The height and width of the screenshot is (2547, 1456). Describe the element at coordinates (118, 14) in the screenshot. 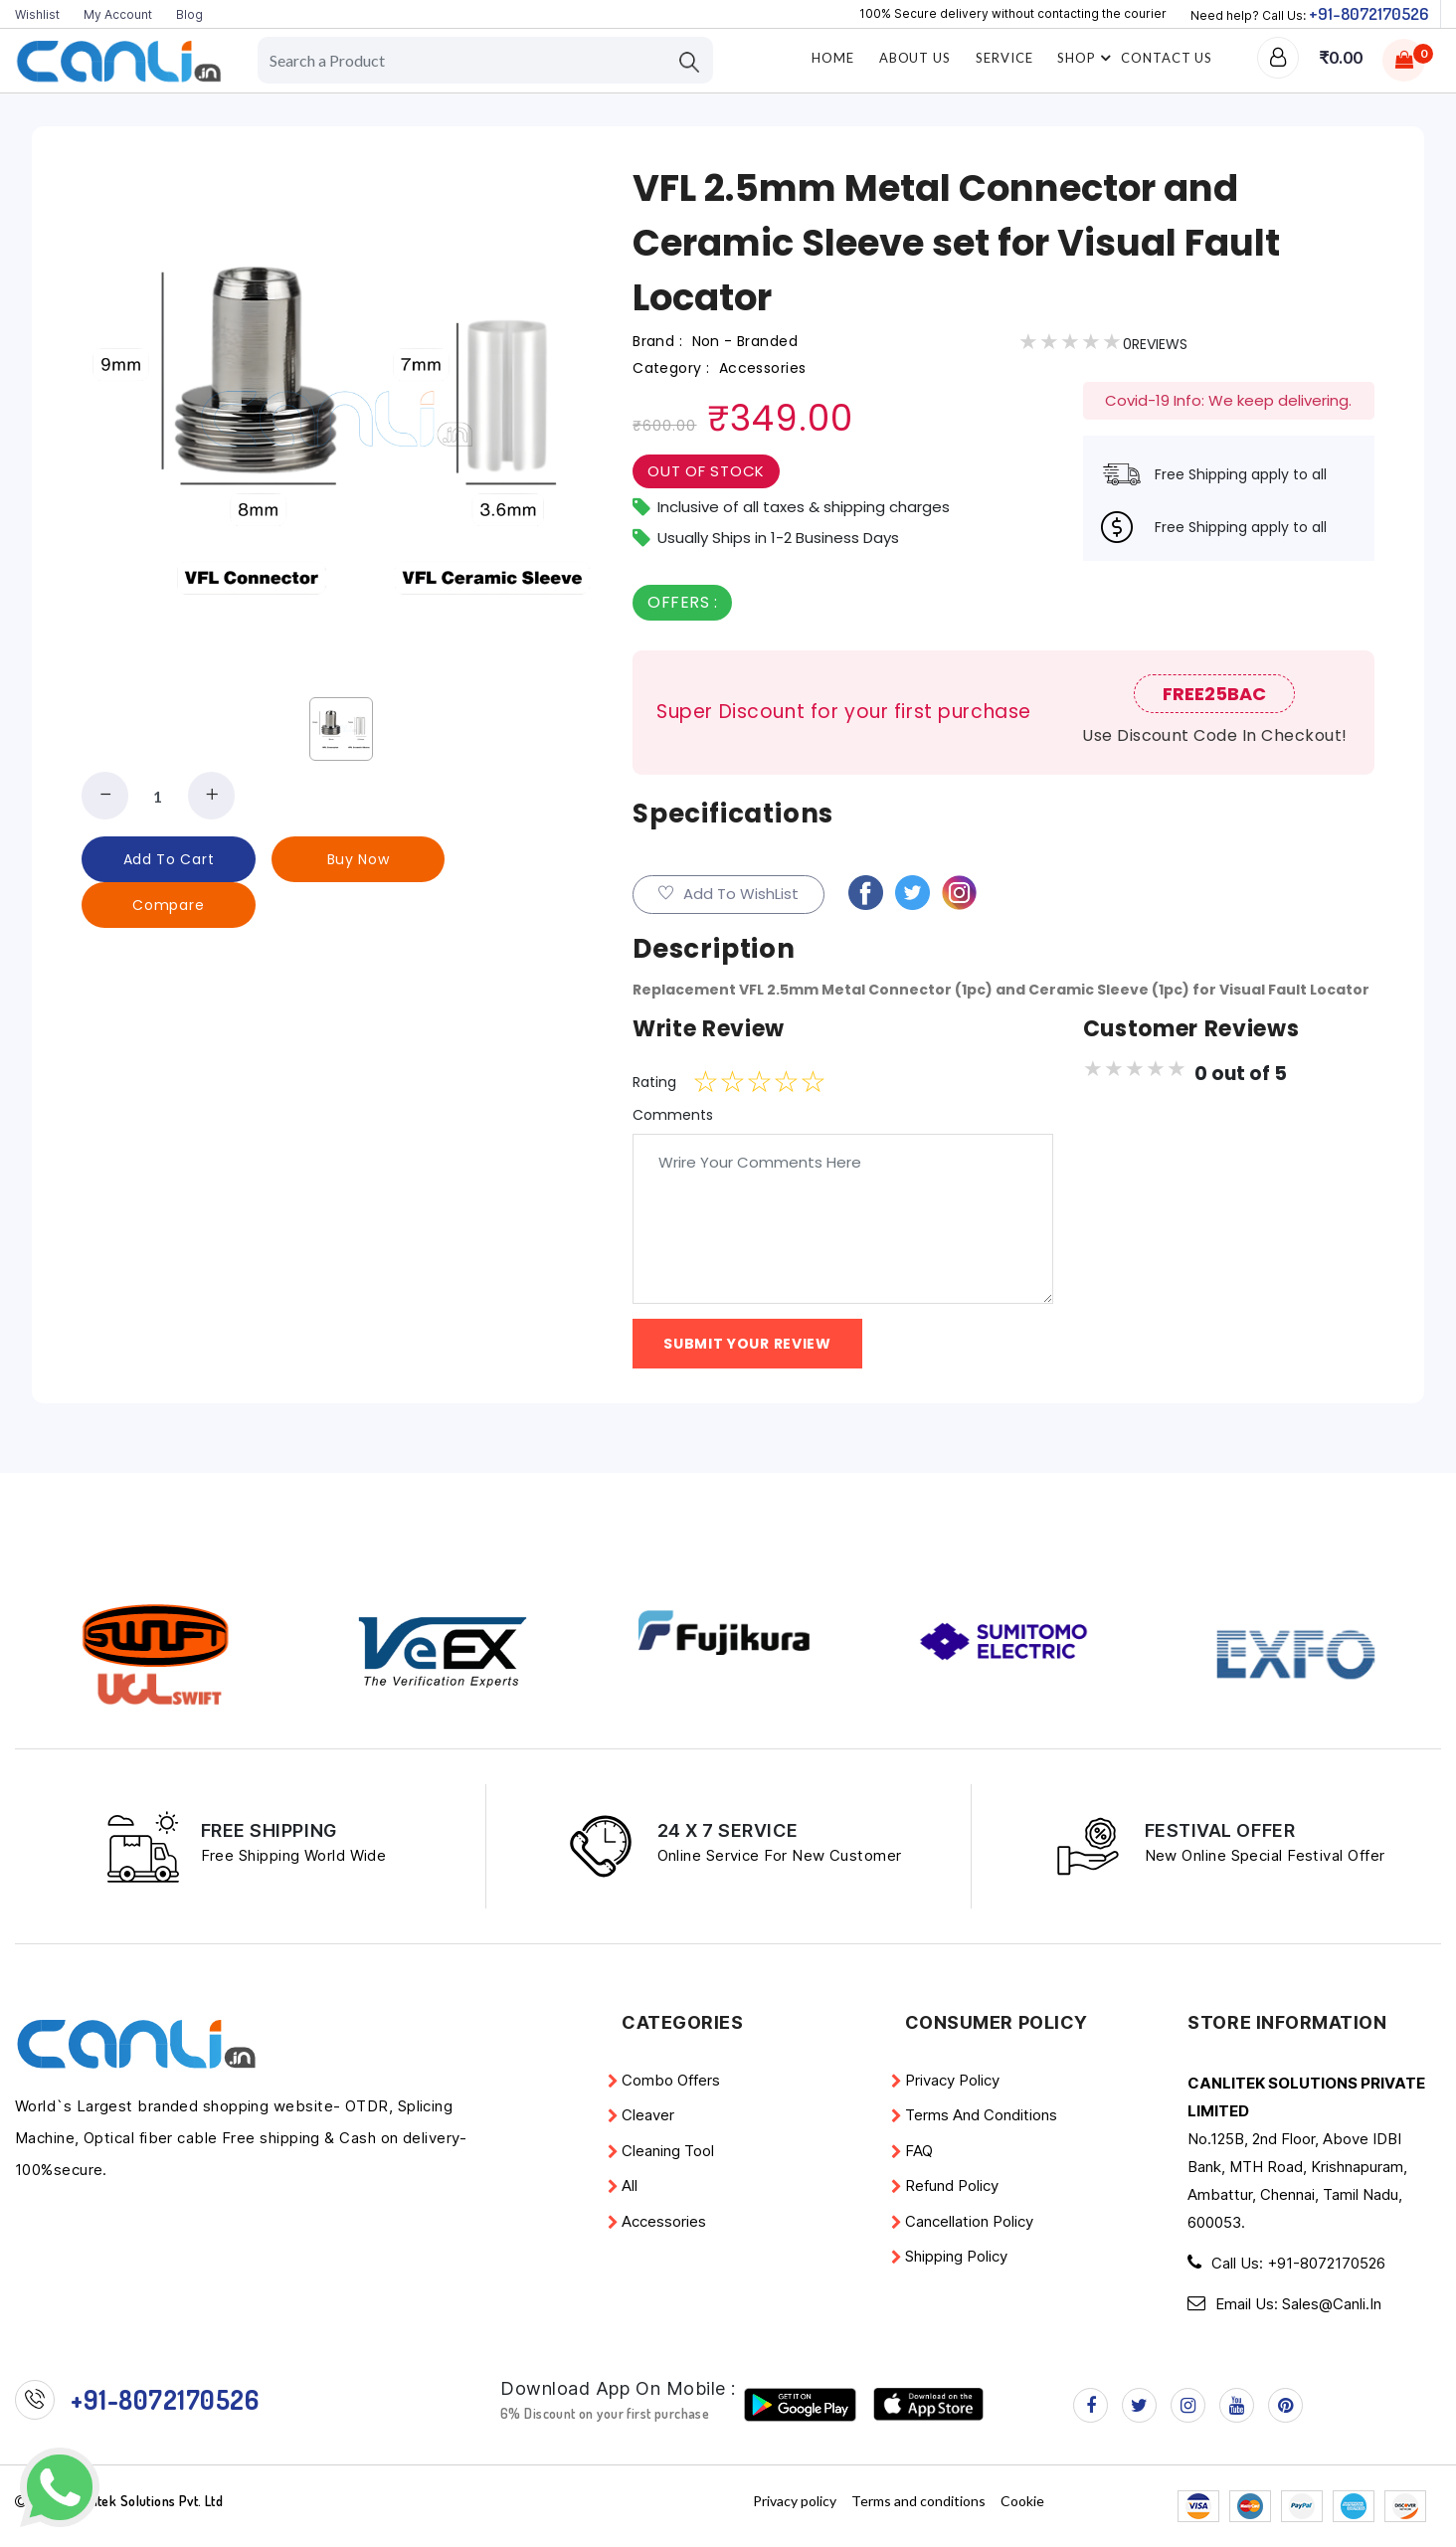

I see `My Account` at that location.